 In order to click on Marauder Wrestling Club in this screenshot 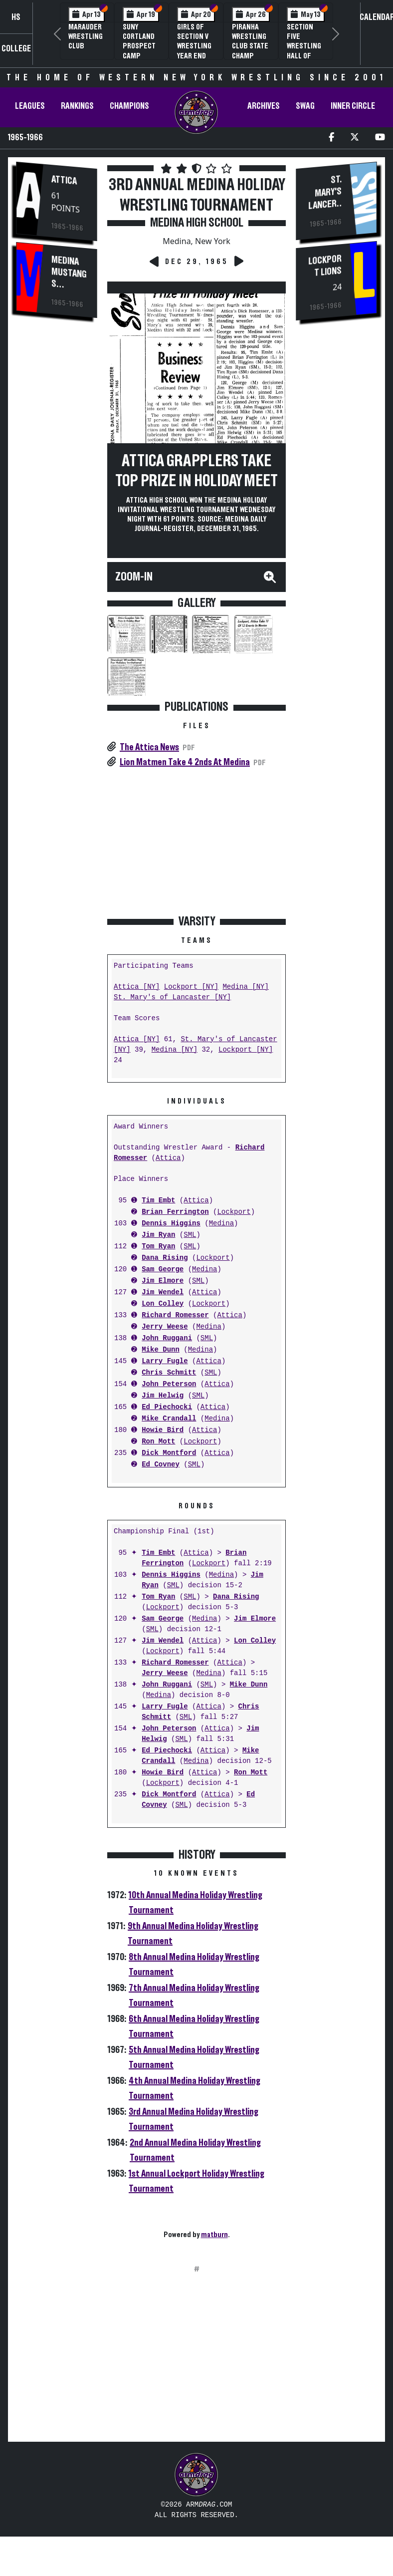, I will do `click(85, 36)`.